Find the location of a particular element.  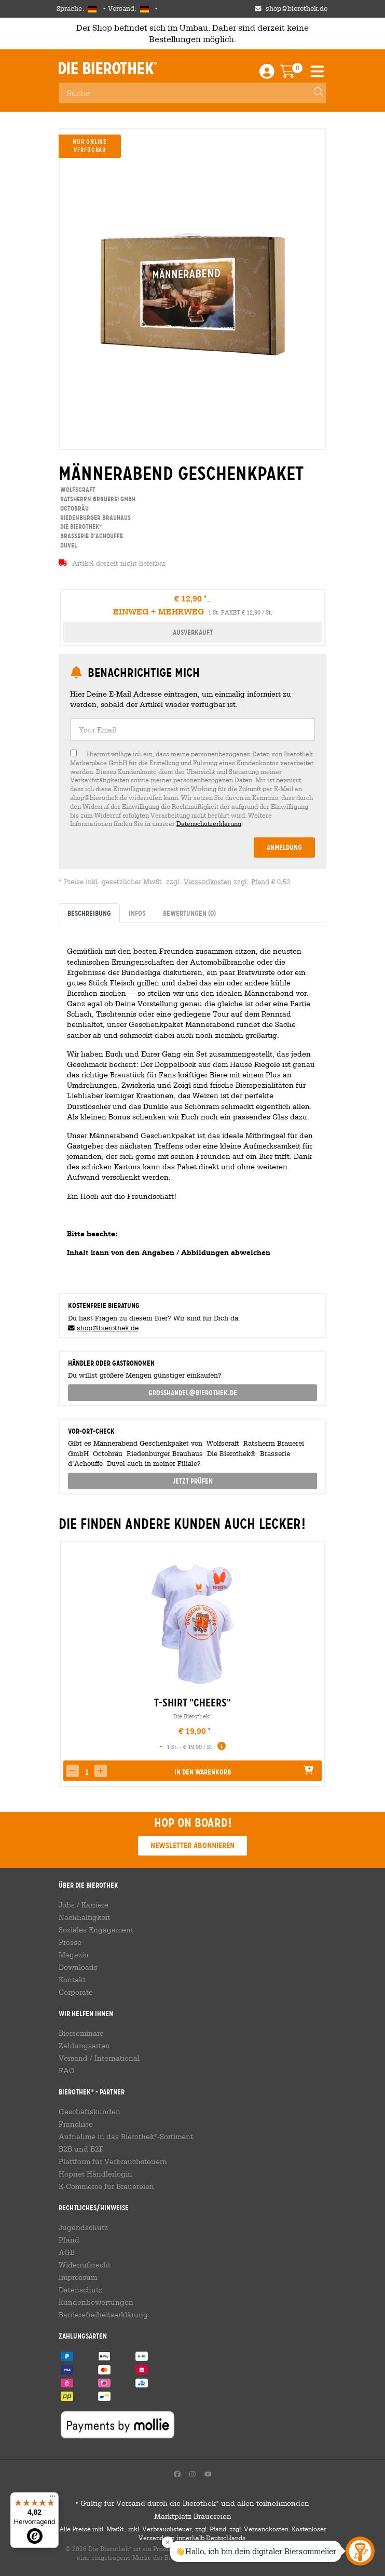

Jetzt prüfen [button] is located at coordinates (193, 1481).